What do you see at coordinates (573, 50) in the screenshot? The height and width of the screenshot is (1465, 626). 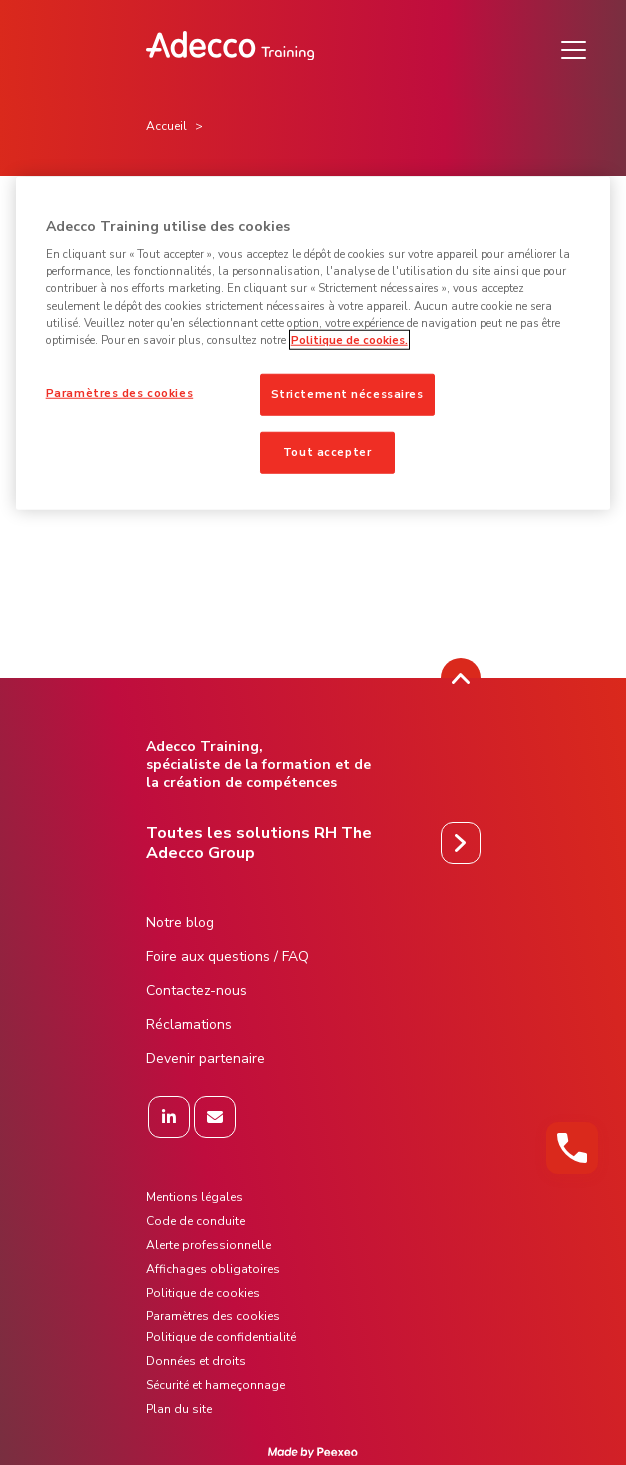 I see `[Menu]` at bounding box center [573, 50].